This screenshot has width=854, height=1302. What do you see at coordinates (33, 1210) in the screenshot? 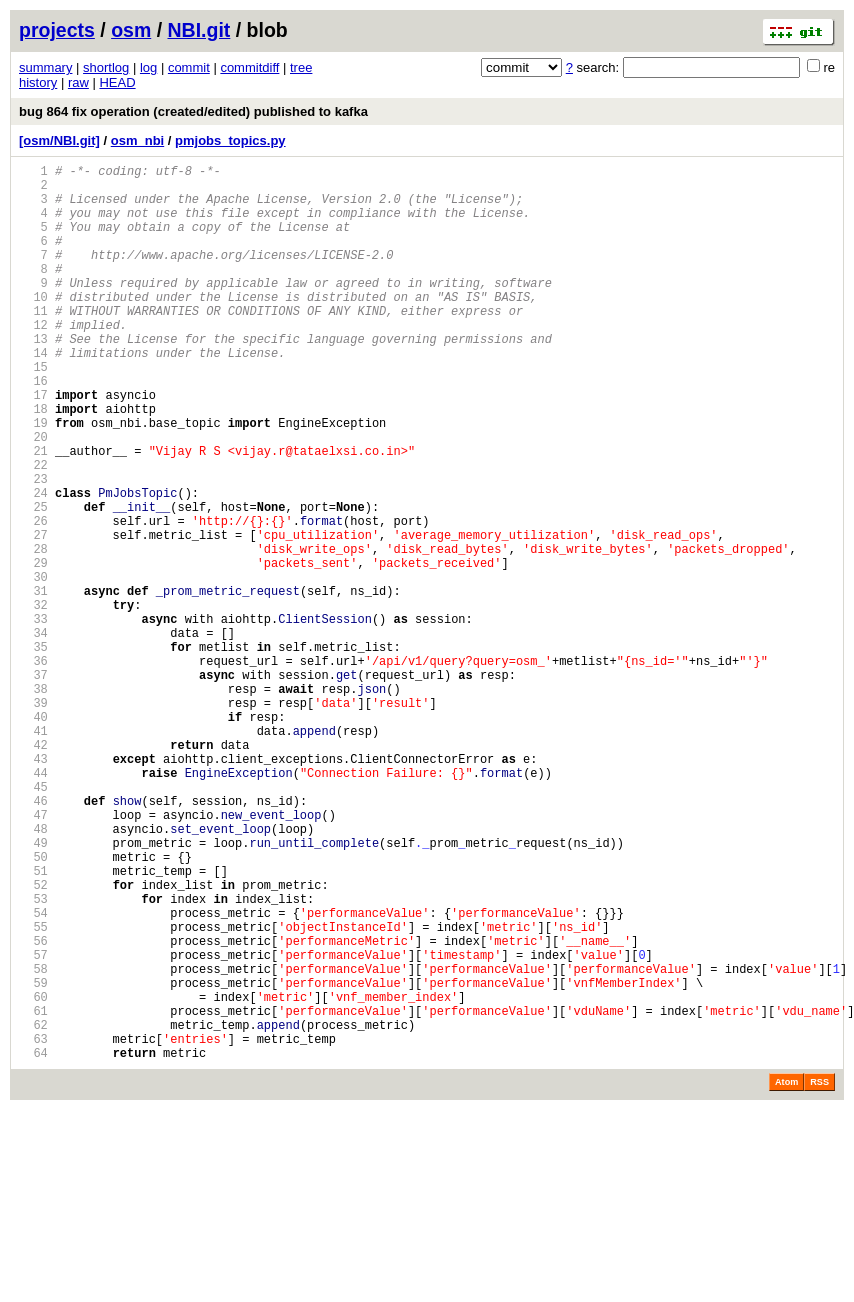
I see `62` at bounding box center [33, 1210].